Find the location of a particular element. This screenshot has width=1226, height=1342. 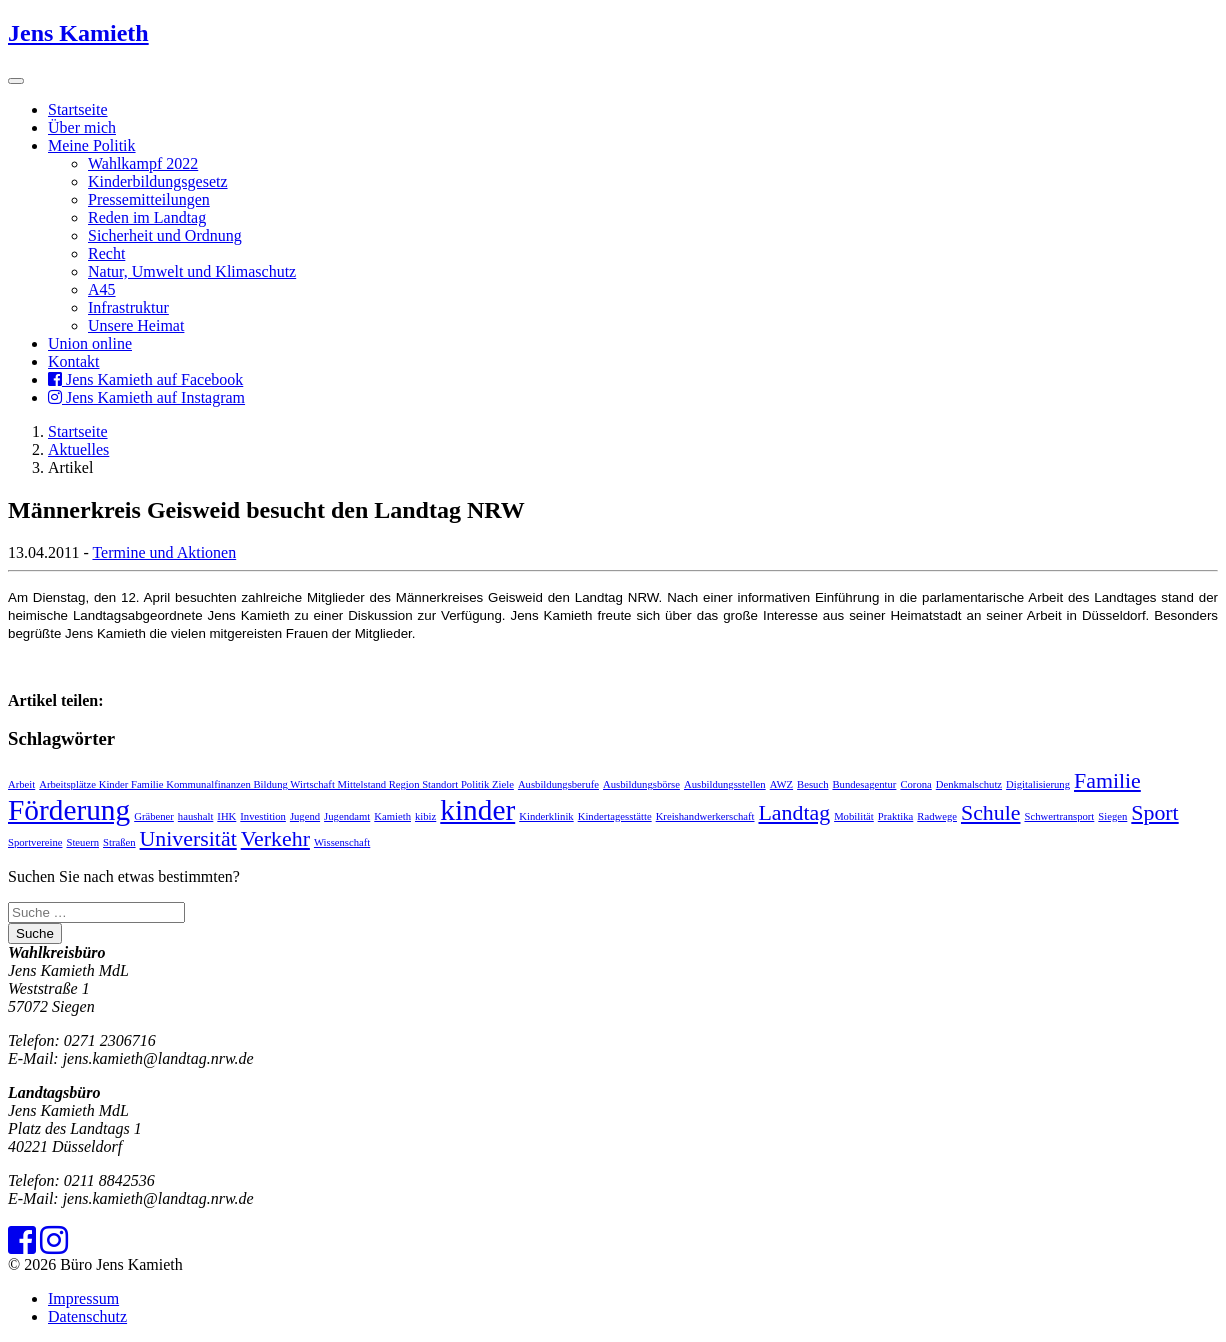

Digitalisierung [Digitalisierung (1 Eintrag)] is located at coordinates (1038, 784).